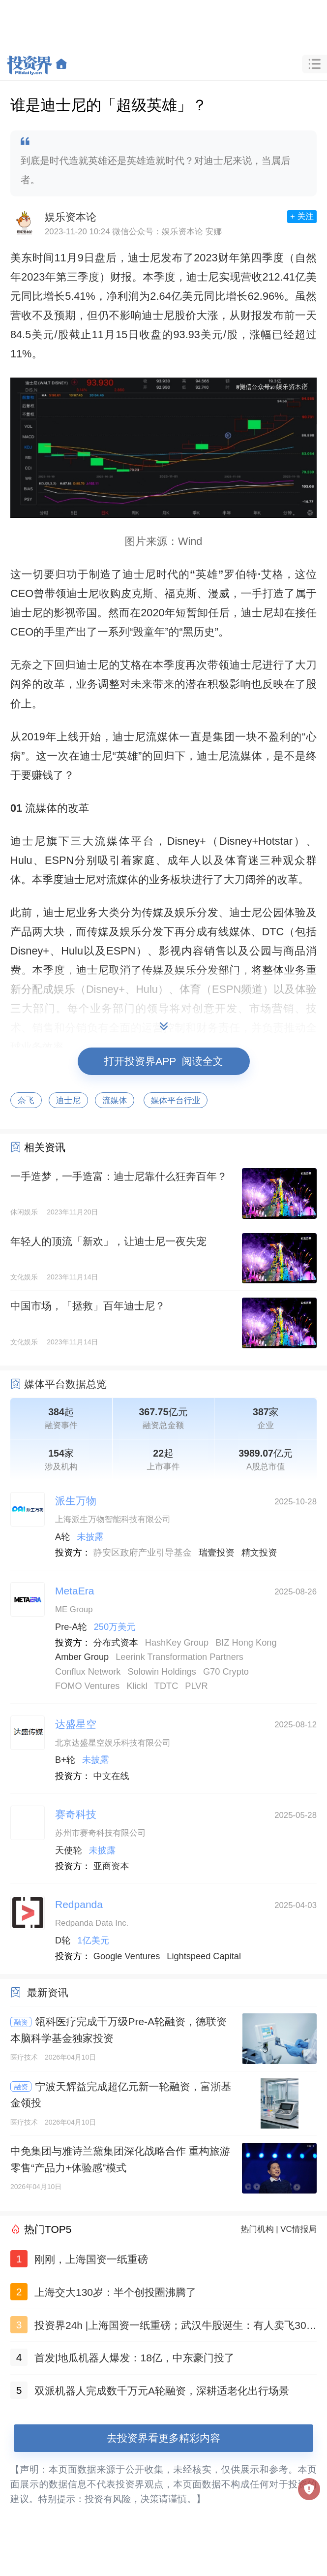  What do you see at coordinates (47, 1992) in the screenshot?
I see `最新资讯` at bounding box center [47, 1992].